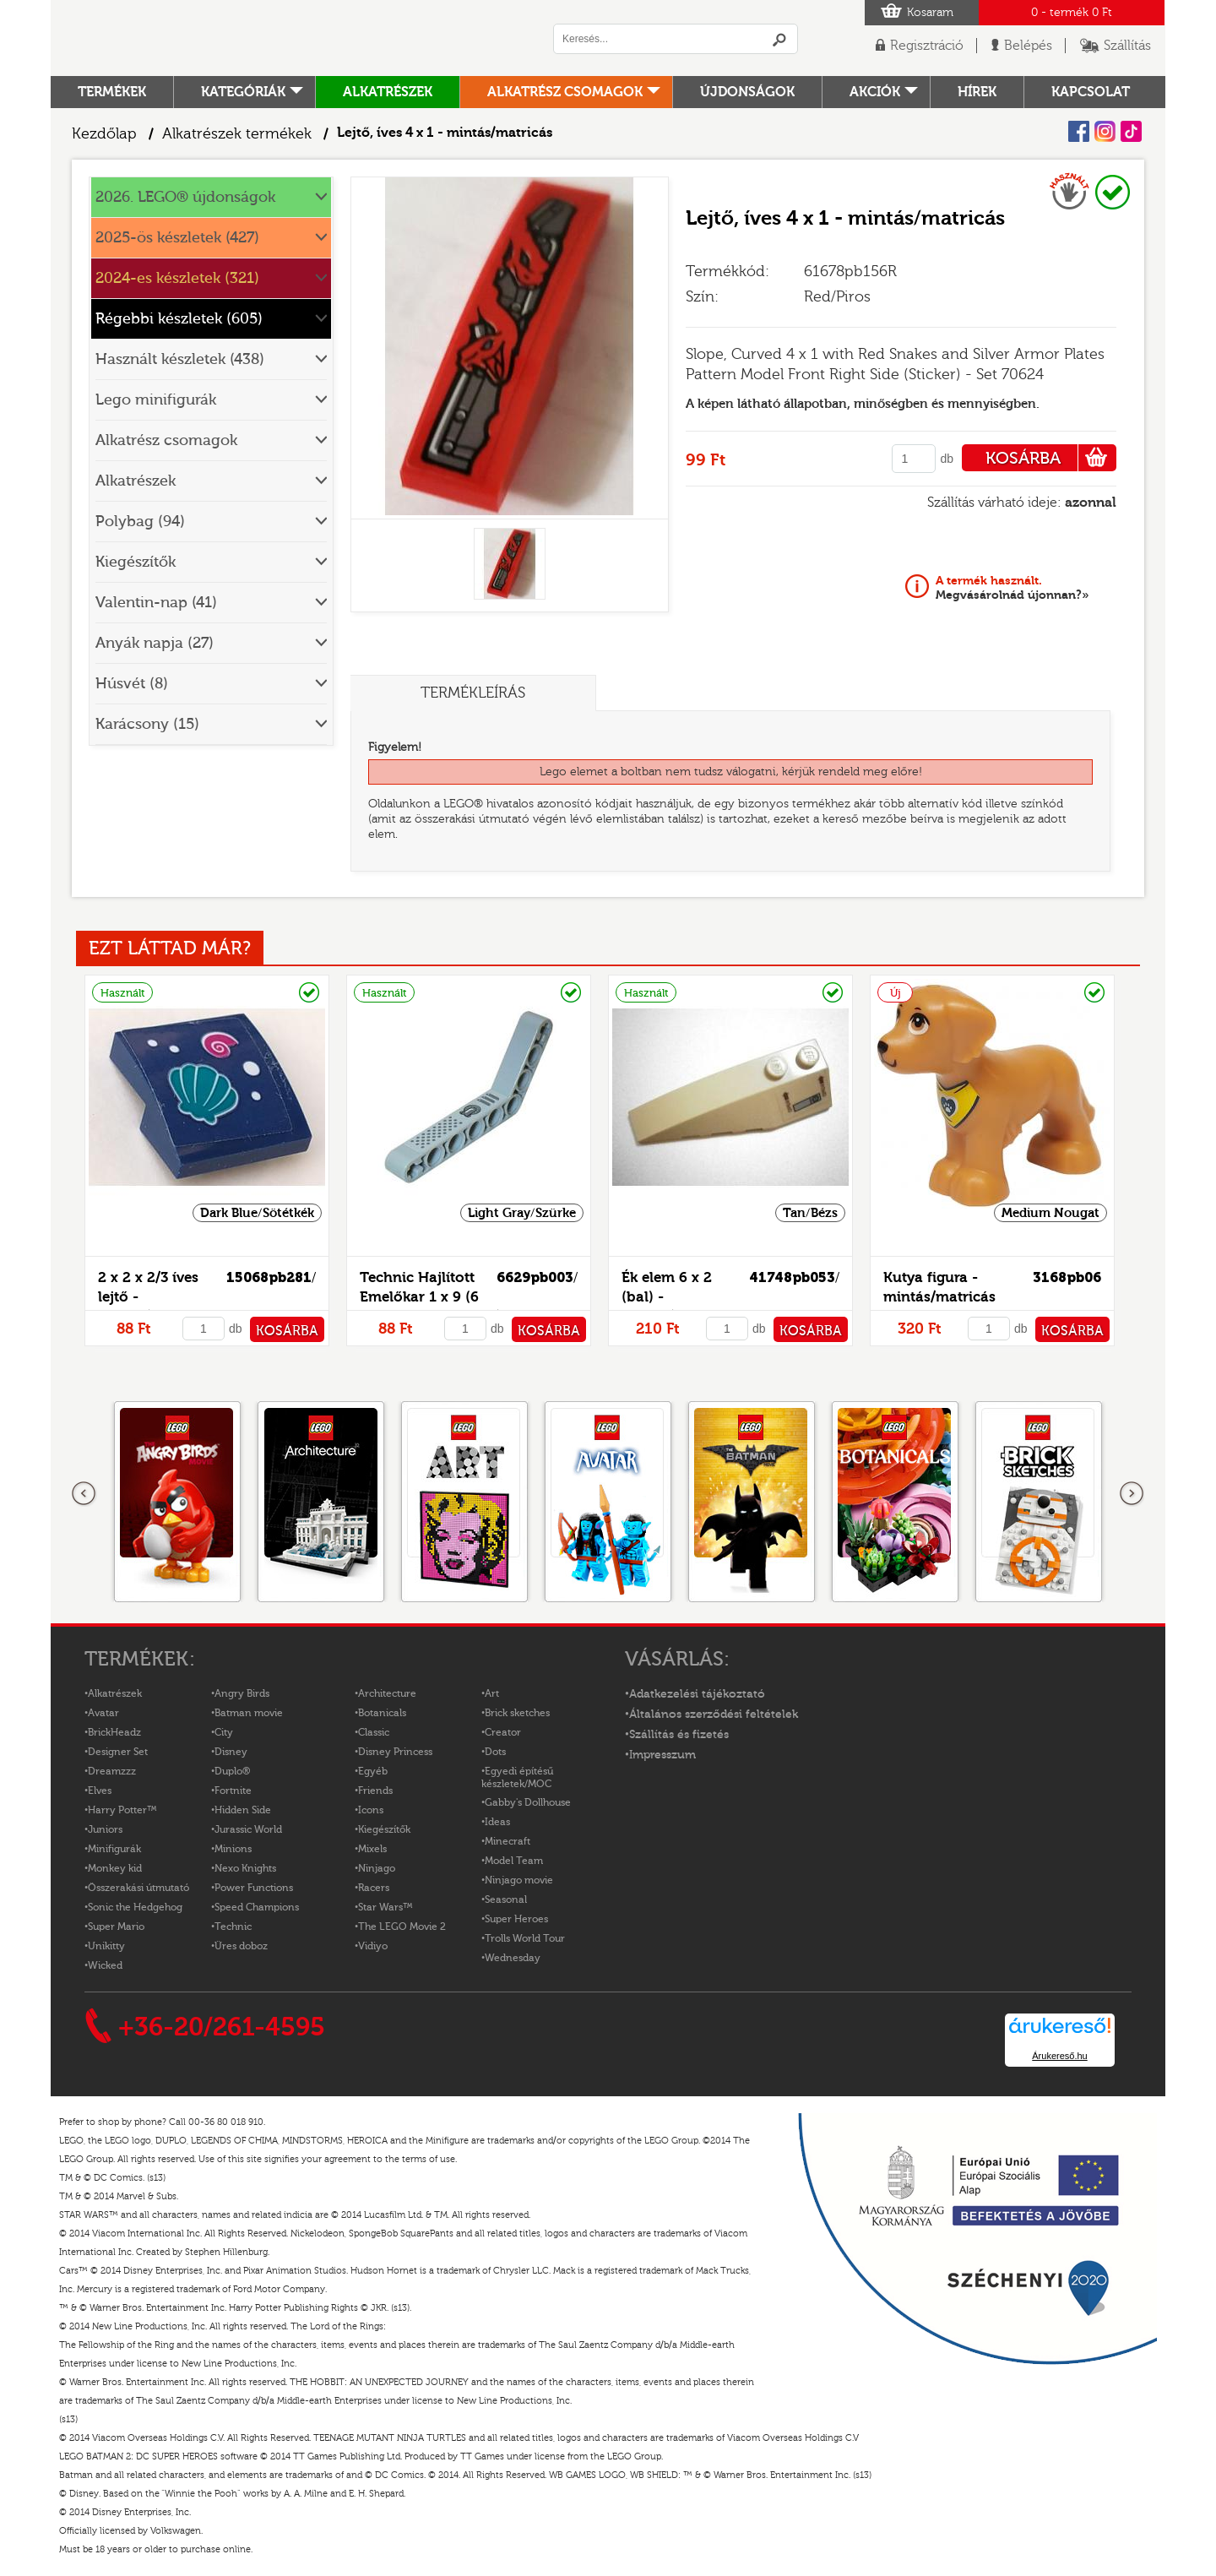  Describe the element at coordinates (514, 1861) in the screenshot. I see `Model Team` at that location.